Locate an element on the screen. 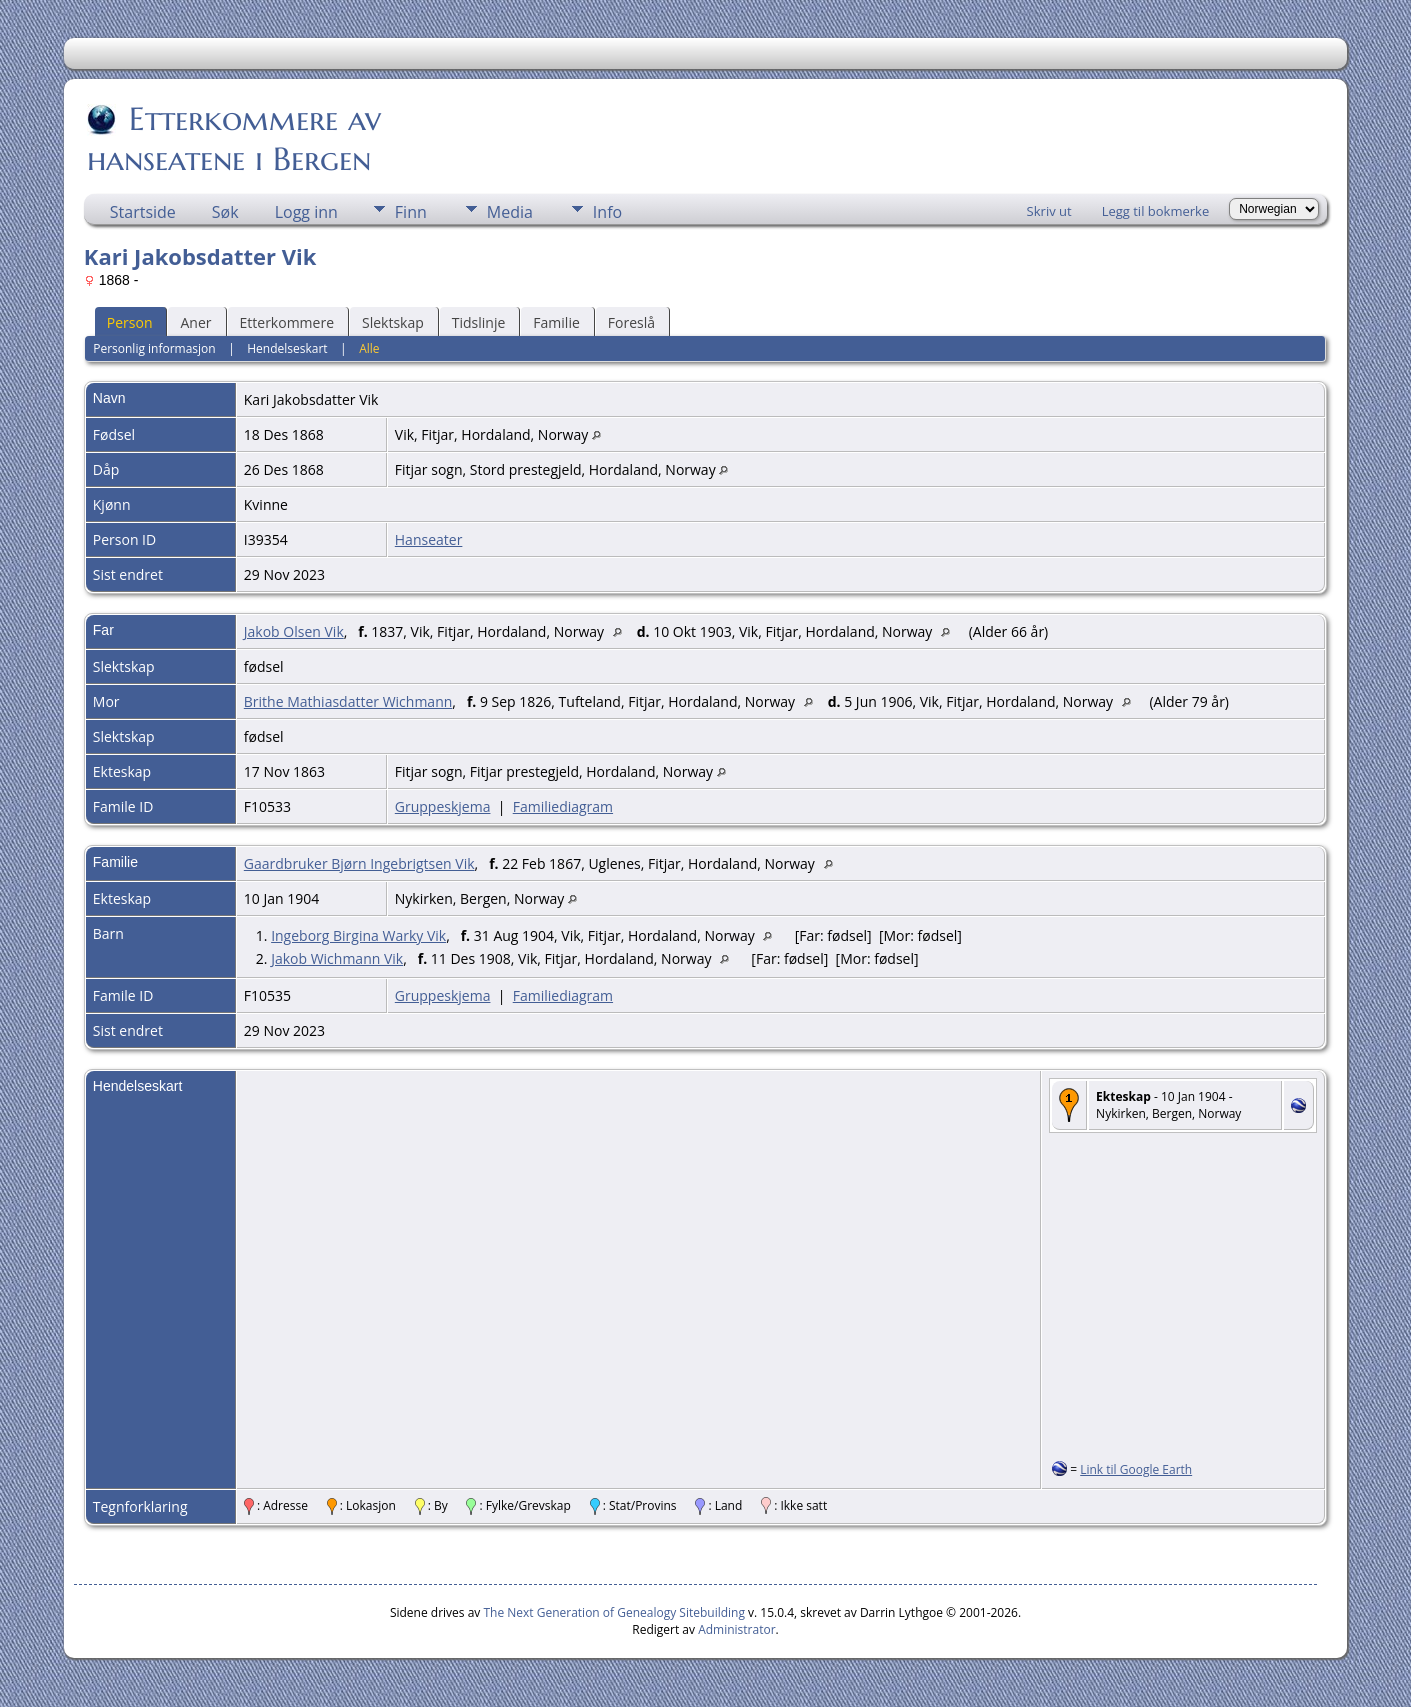 Image resolution: width=1411 pixels, height=1707 pixels. Link til Google Earth is located at coordinates (1136, 1469).